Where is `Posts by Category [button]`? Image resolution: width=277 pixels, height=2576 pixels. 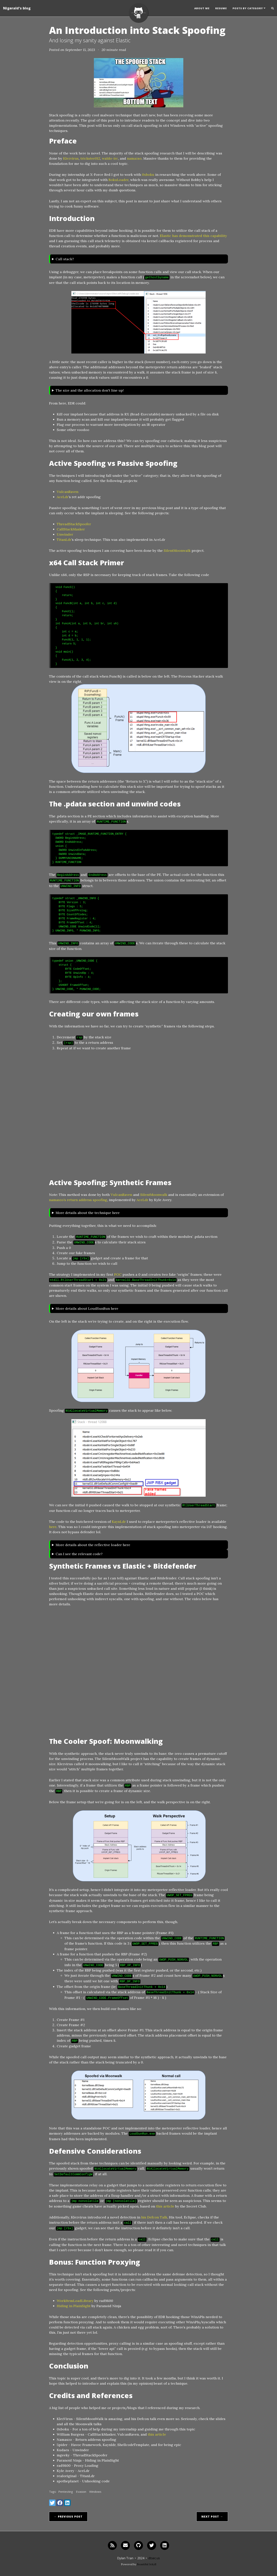 Posts by Category [button] is located at coordinates (248, 8).